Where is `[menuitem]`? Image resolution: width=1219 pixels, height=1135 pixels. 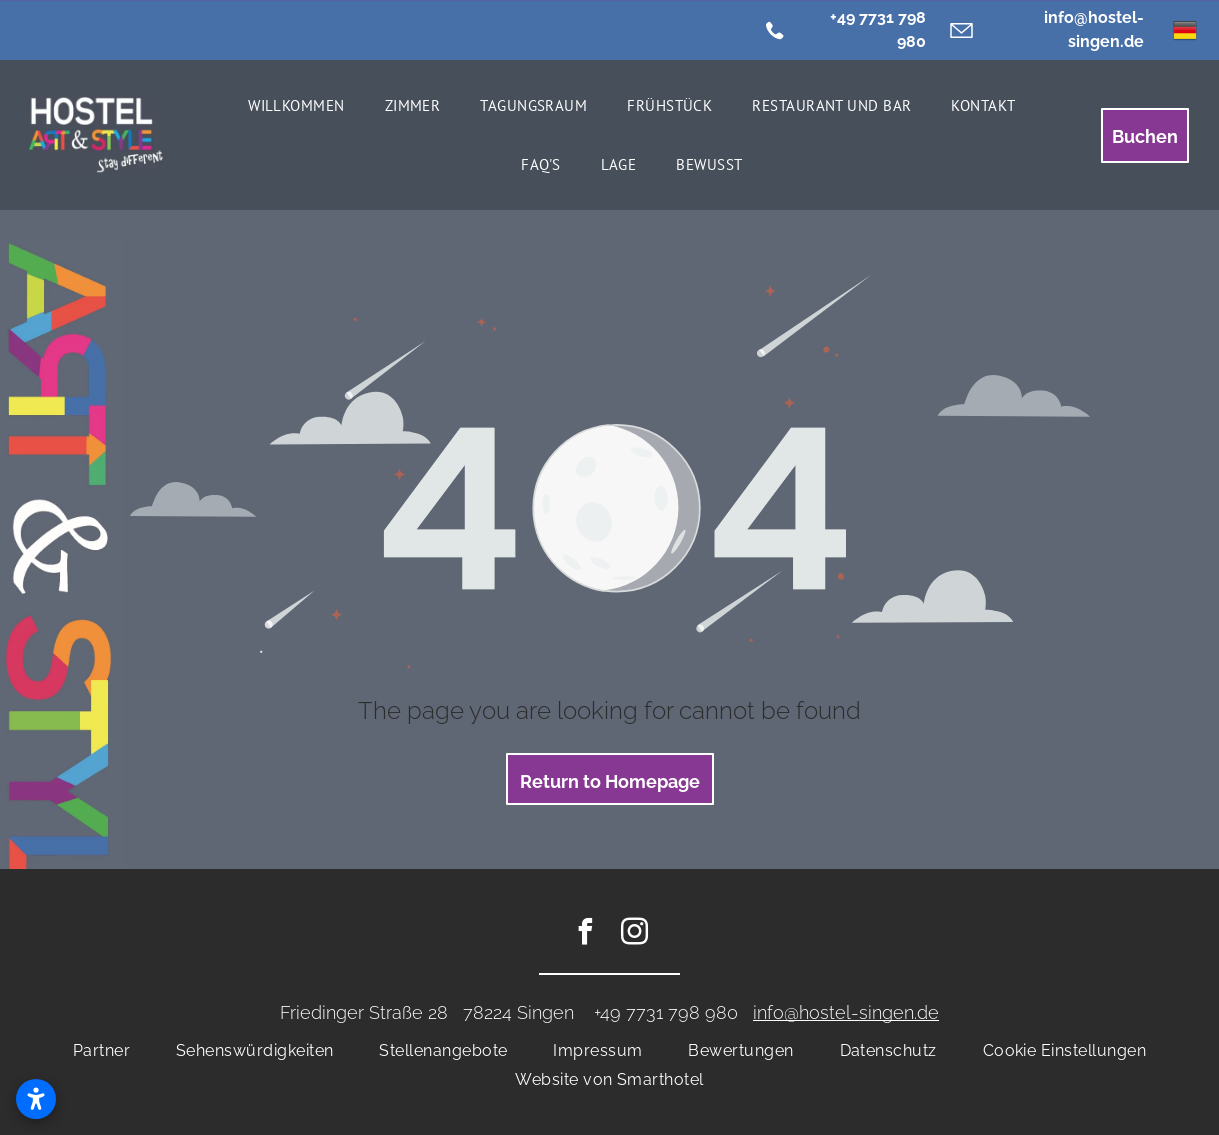 [menuitem] is located at coordinates (296, 105).